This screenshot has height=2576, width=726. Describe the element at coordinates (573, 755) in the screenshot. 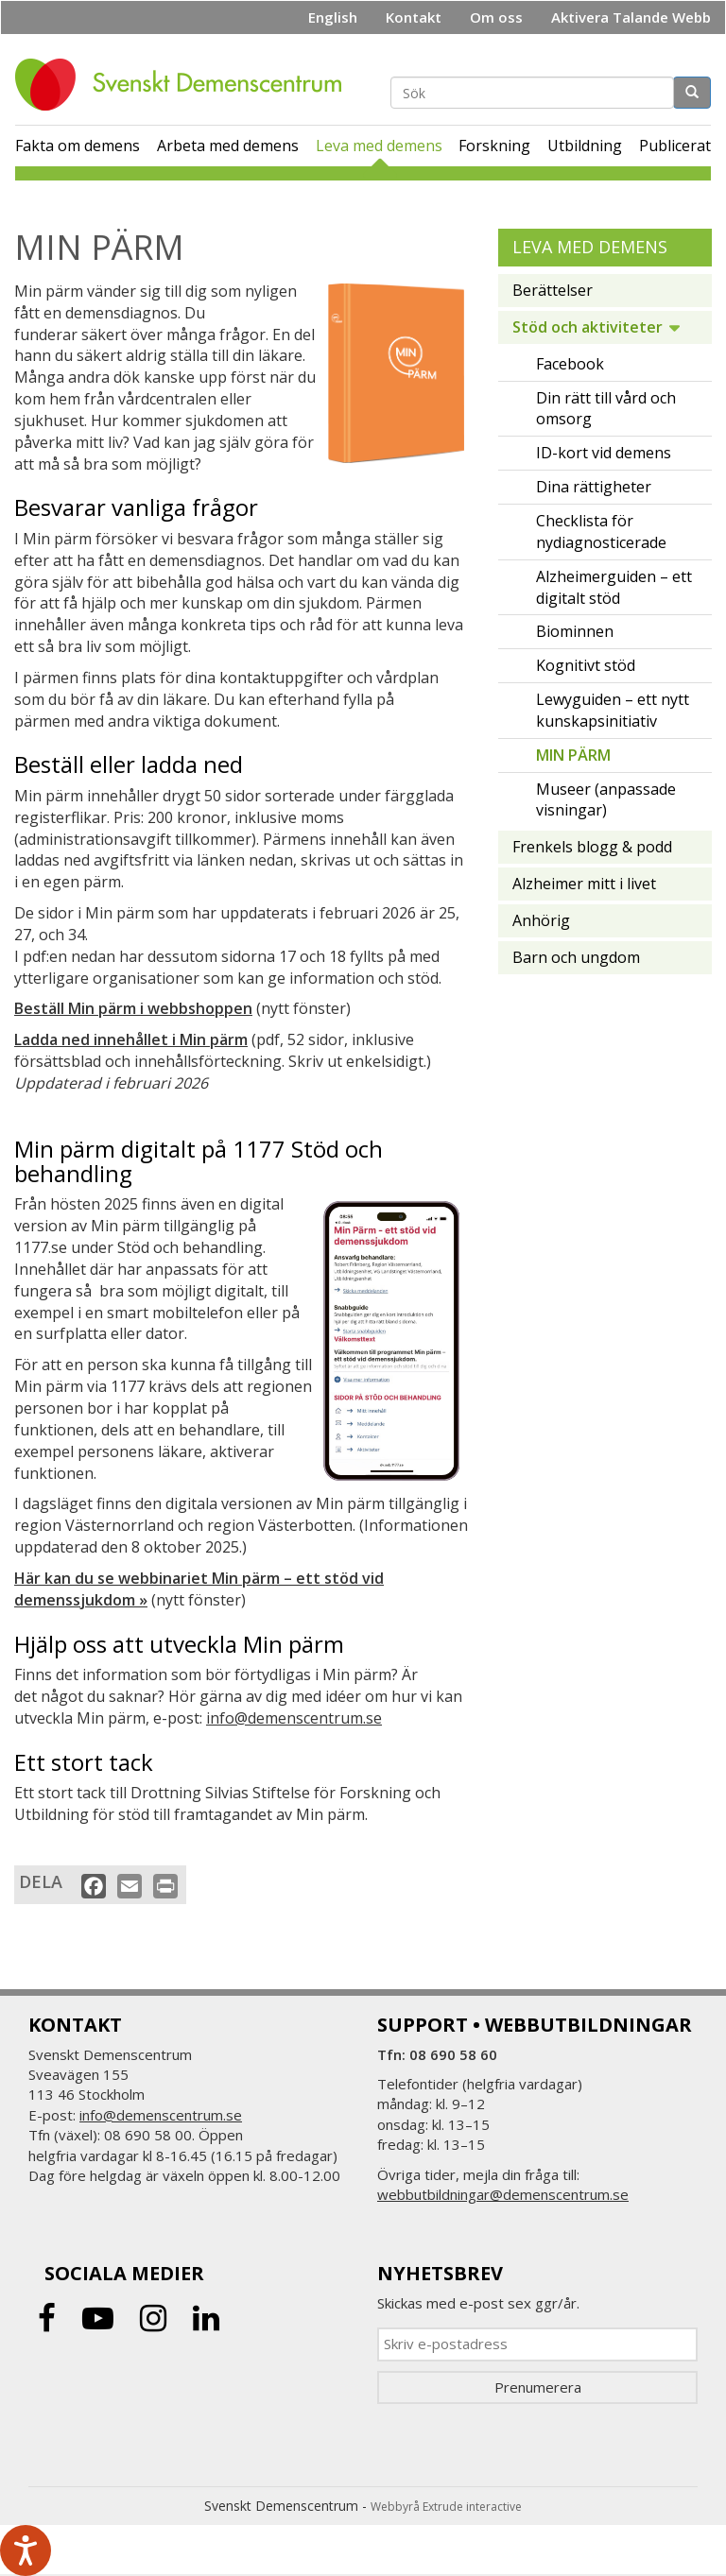

I see `MIN PÄRM` at that location.